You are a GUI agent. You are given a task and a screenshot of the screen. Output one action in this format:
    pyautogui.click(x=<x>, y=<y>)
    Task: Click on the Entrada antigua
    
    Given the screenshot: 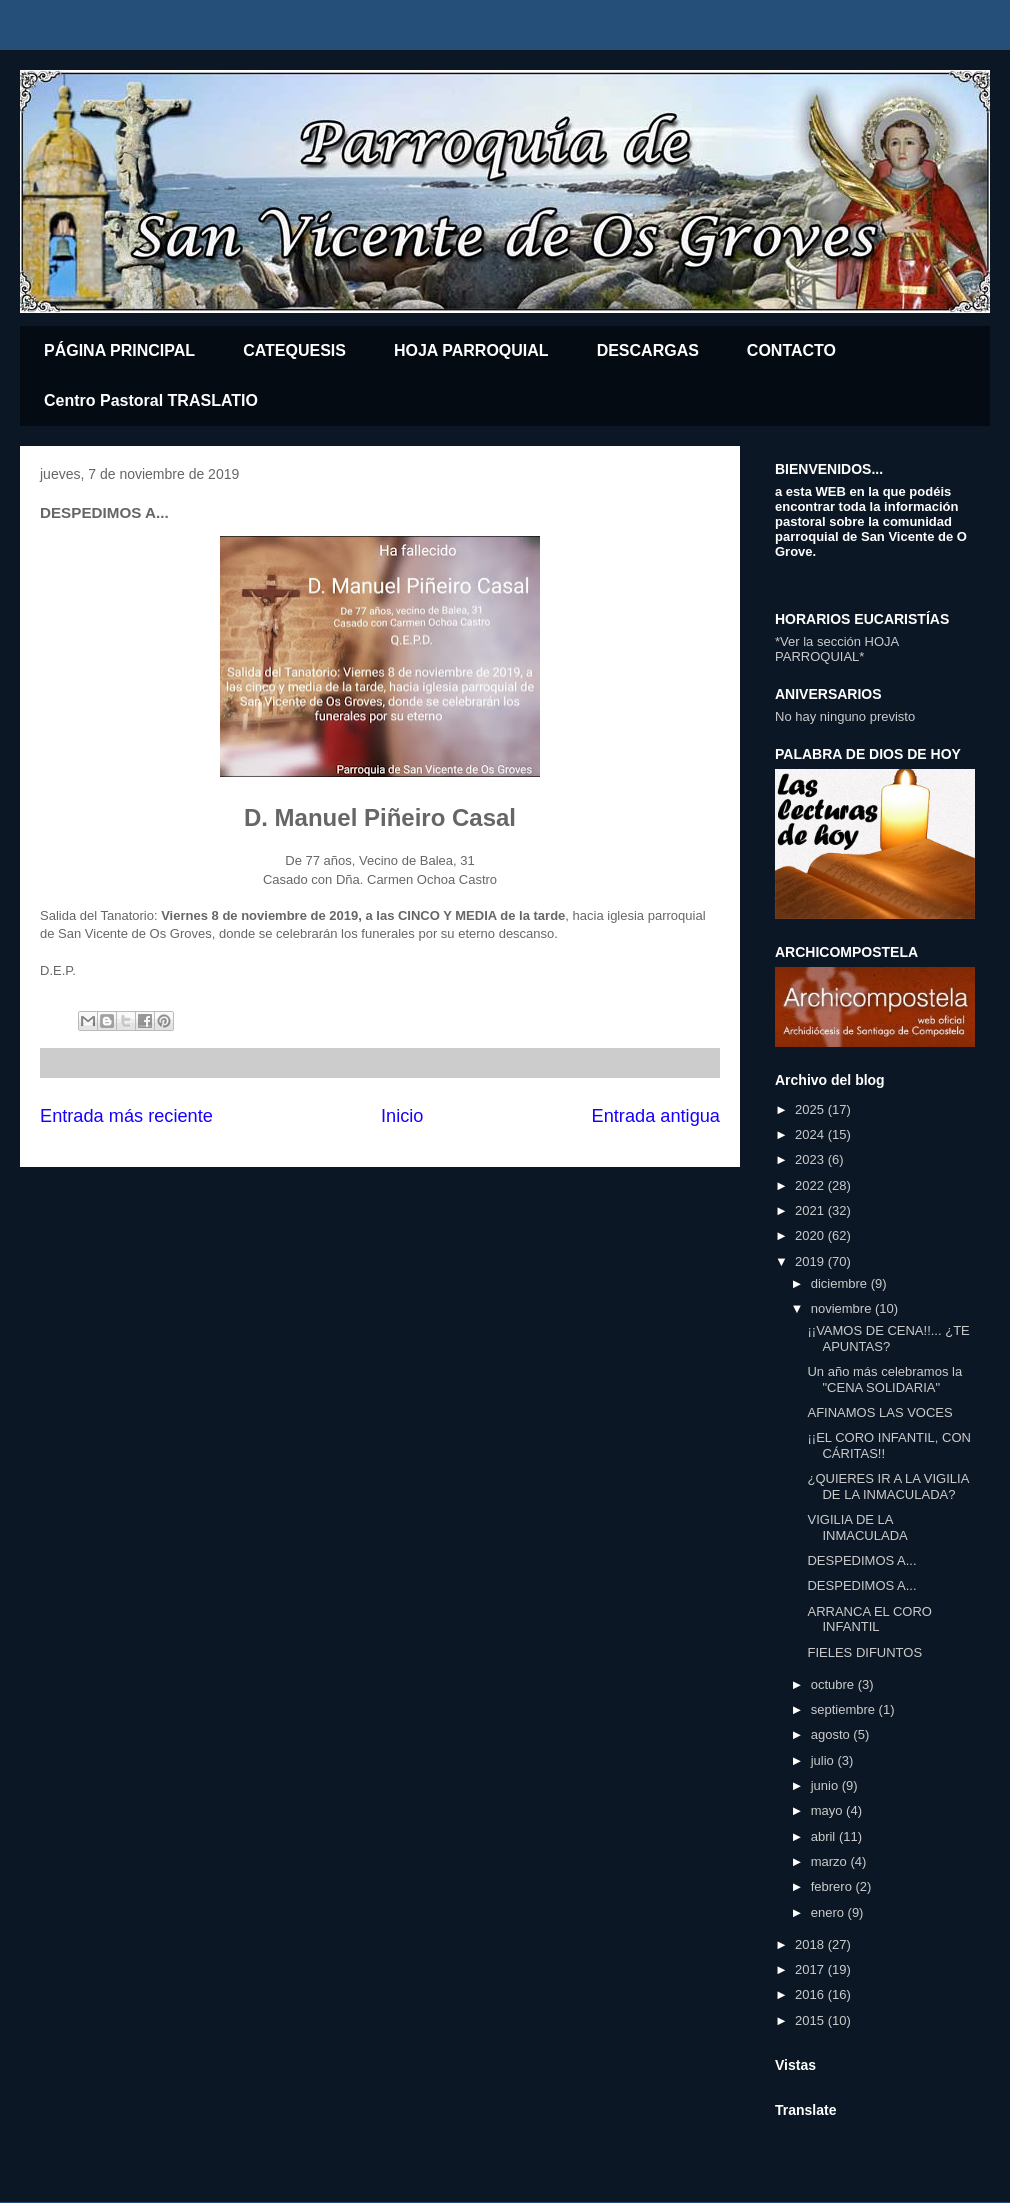 What is the action you would take?
    pyautogui.click(x=656, y=1116)
    